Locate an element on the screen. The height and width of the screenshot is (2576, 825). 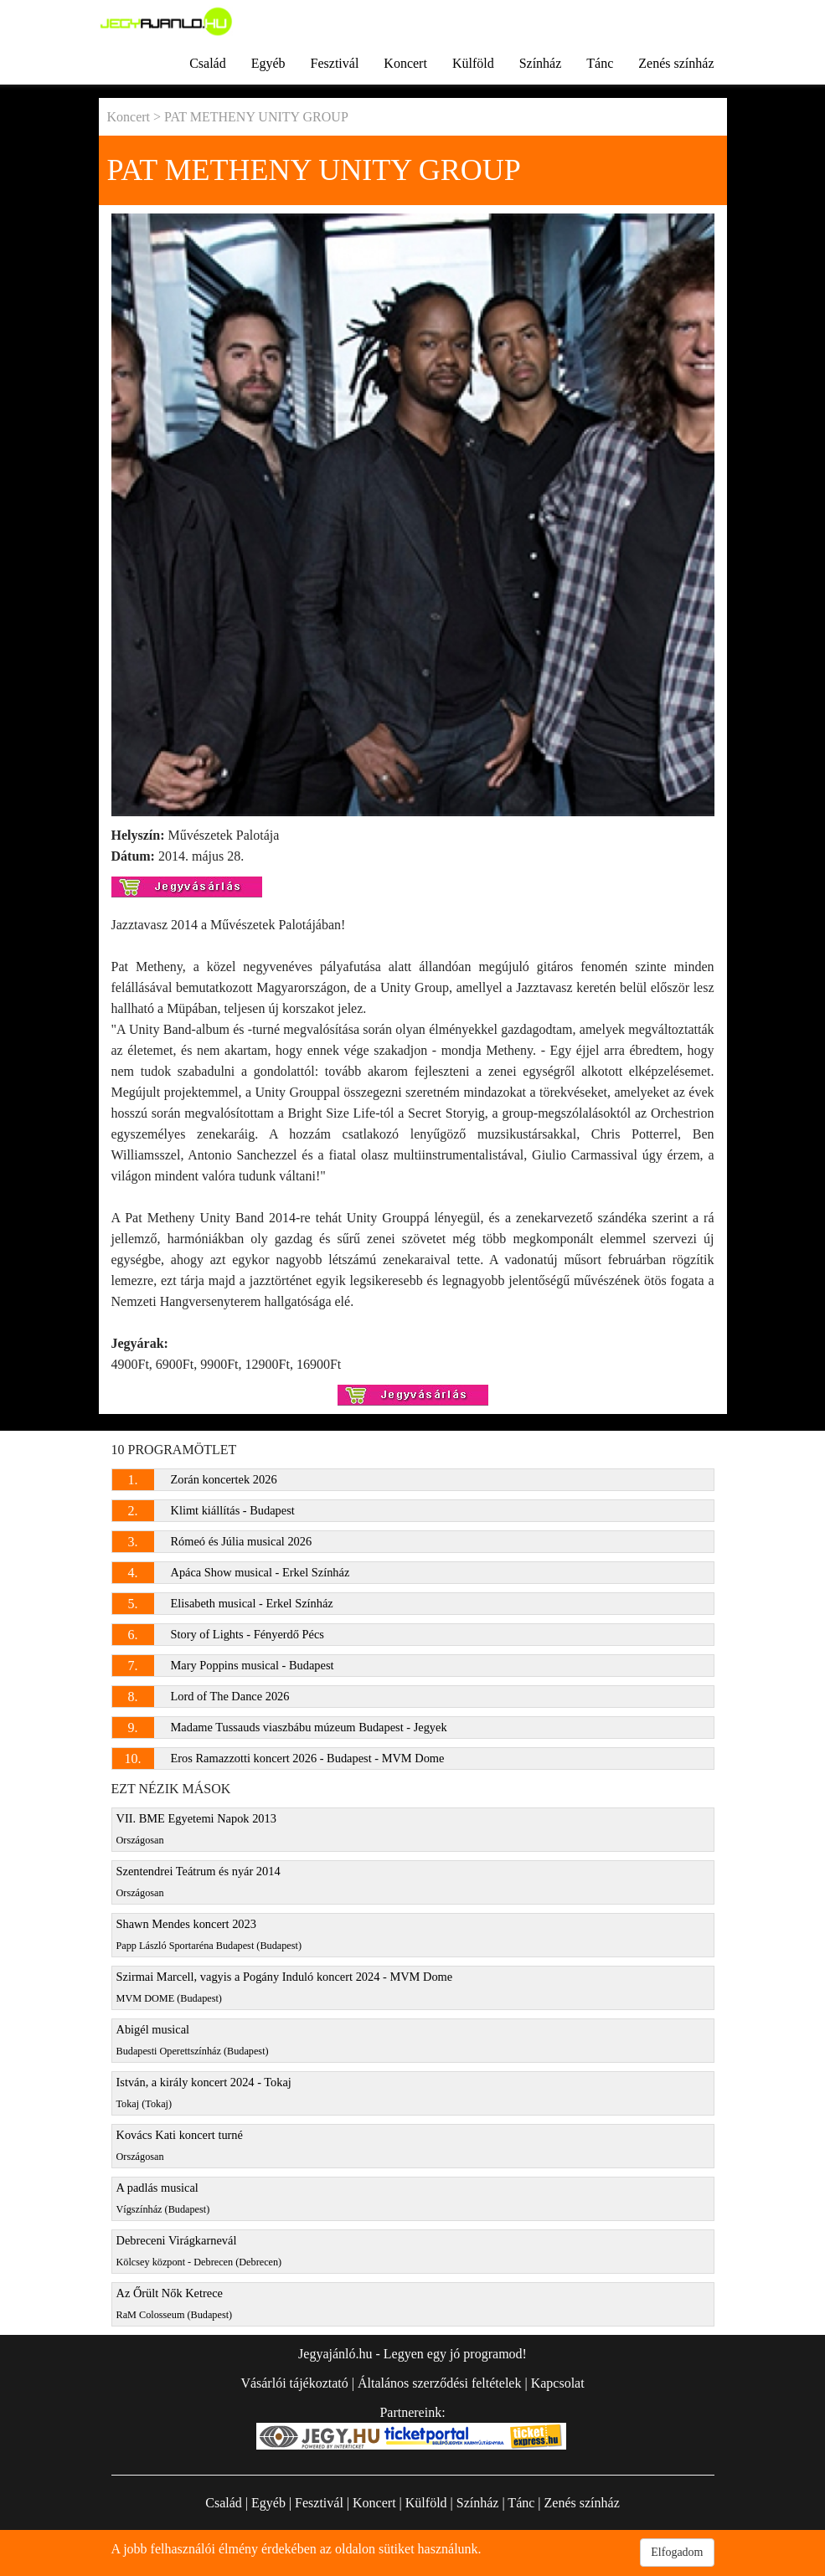
Család is located at coordinates (207, 63).